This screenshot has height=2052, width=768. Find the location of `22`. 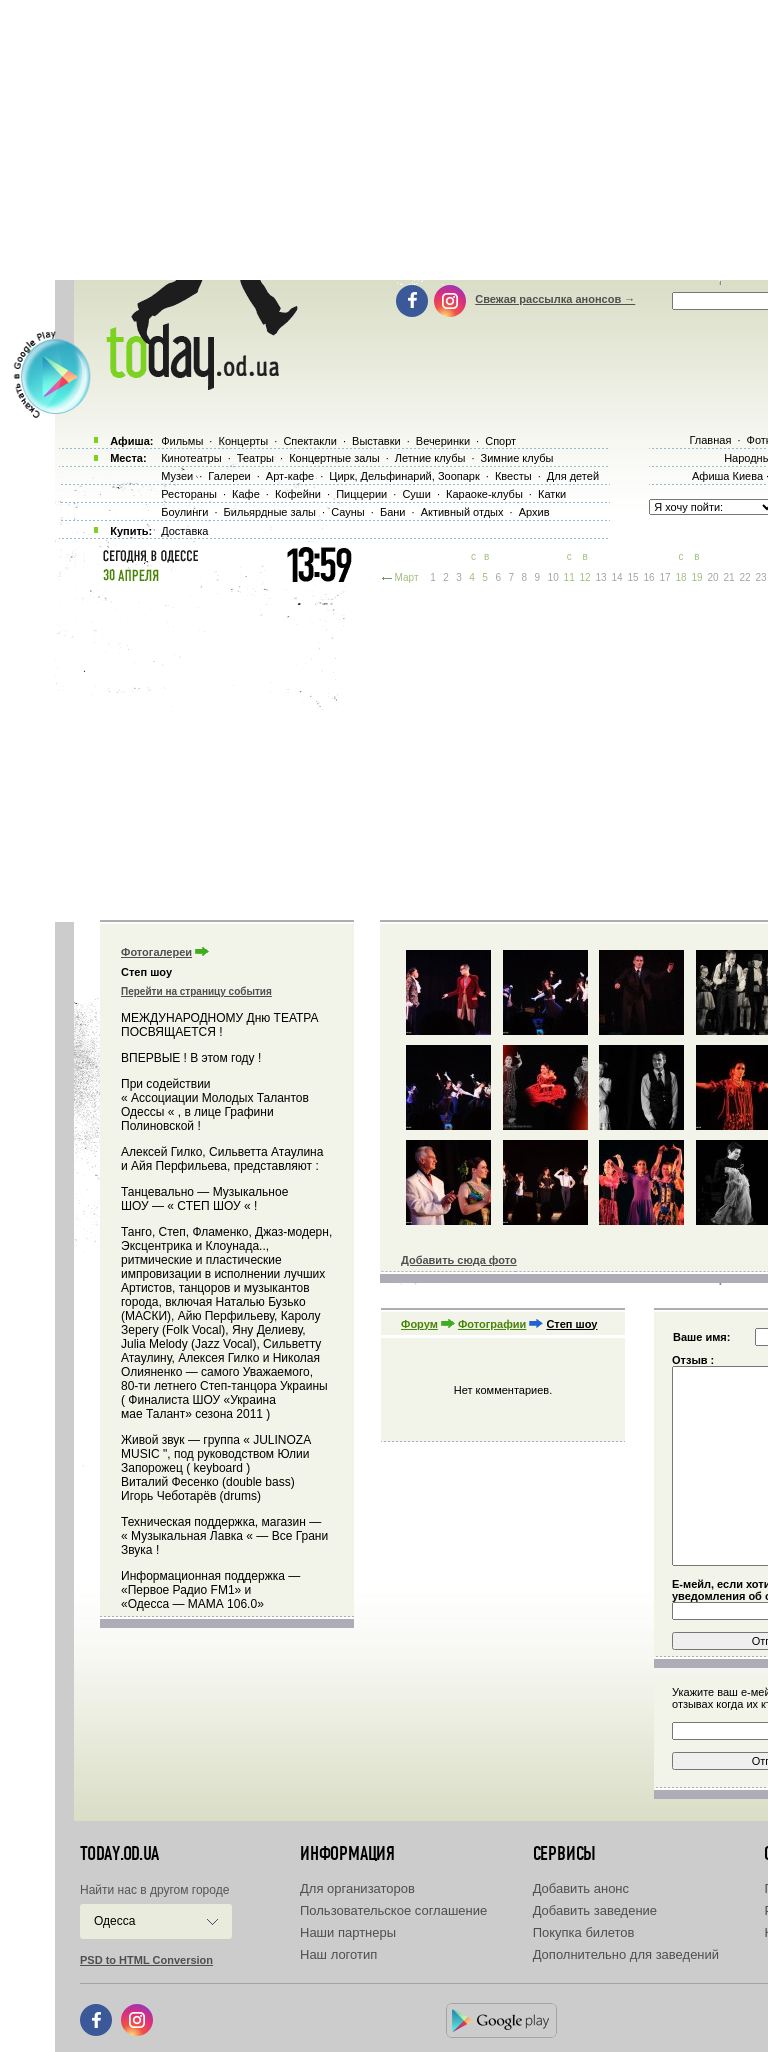

22 is located at coordinates (744, 577).